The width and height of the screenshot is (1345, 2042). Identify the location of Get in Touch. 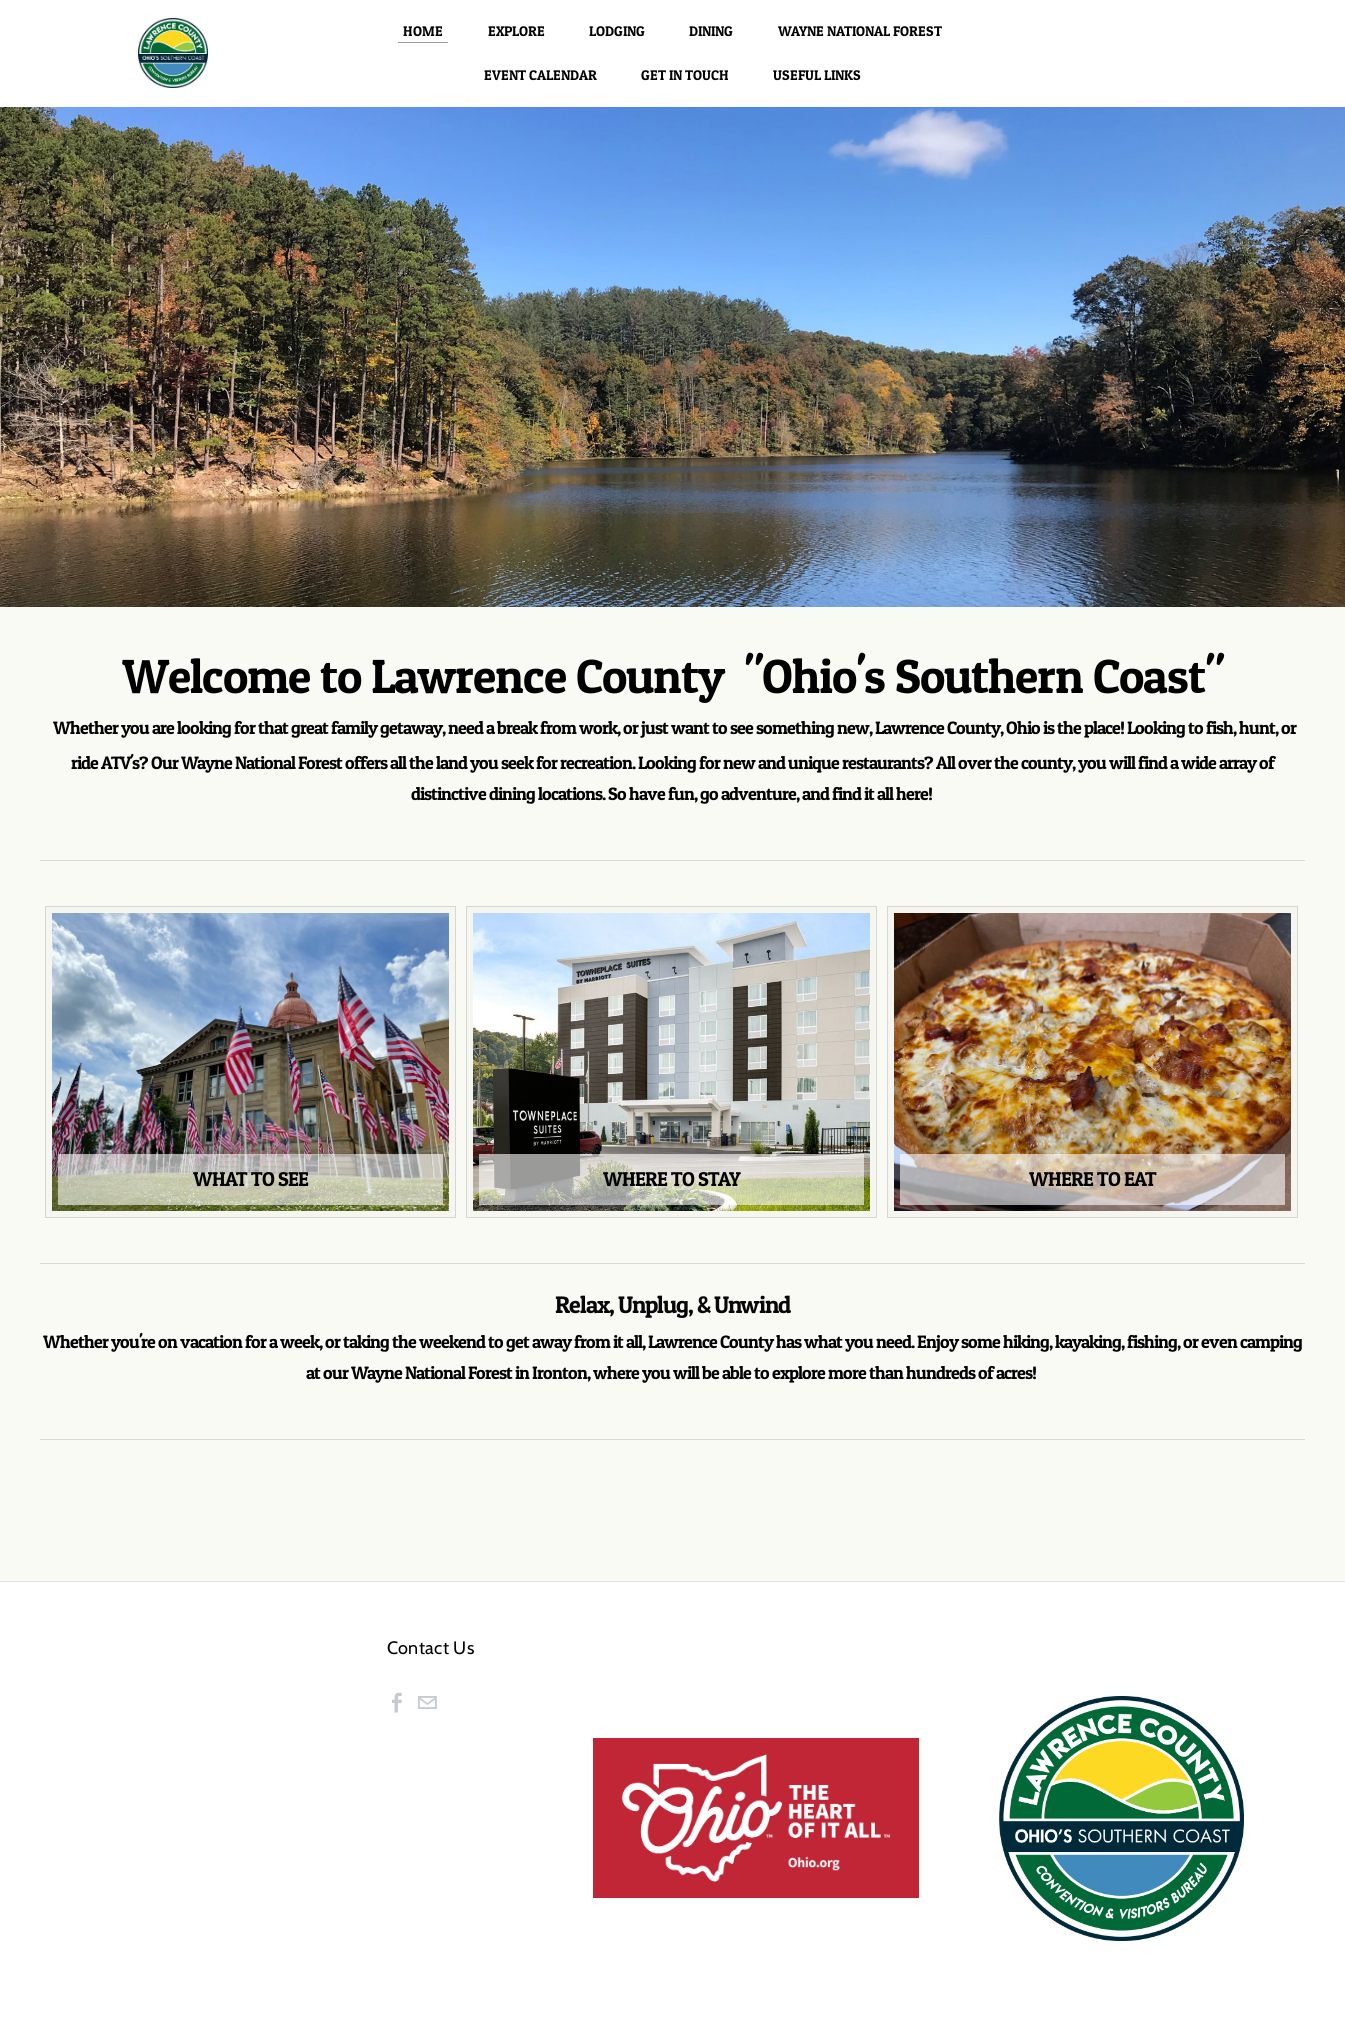
(685, 85).